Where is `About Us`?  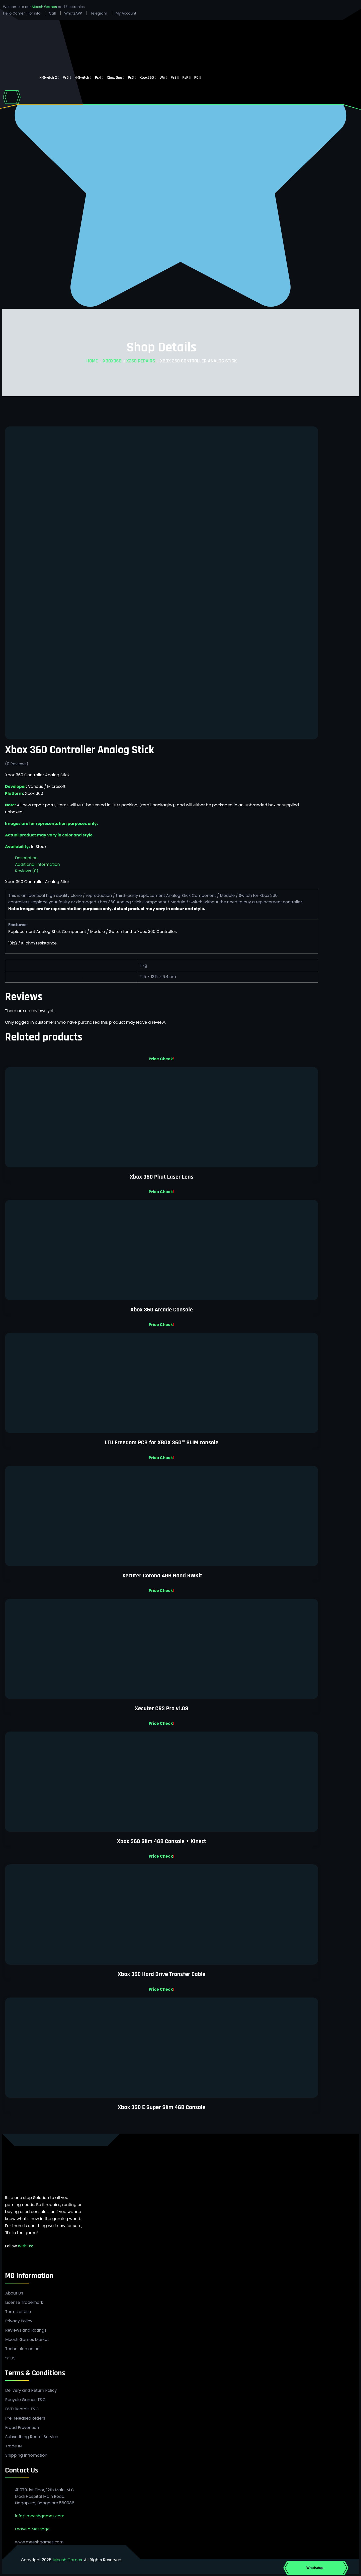
About Us is located at coordinates (14, 2293).